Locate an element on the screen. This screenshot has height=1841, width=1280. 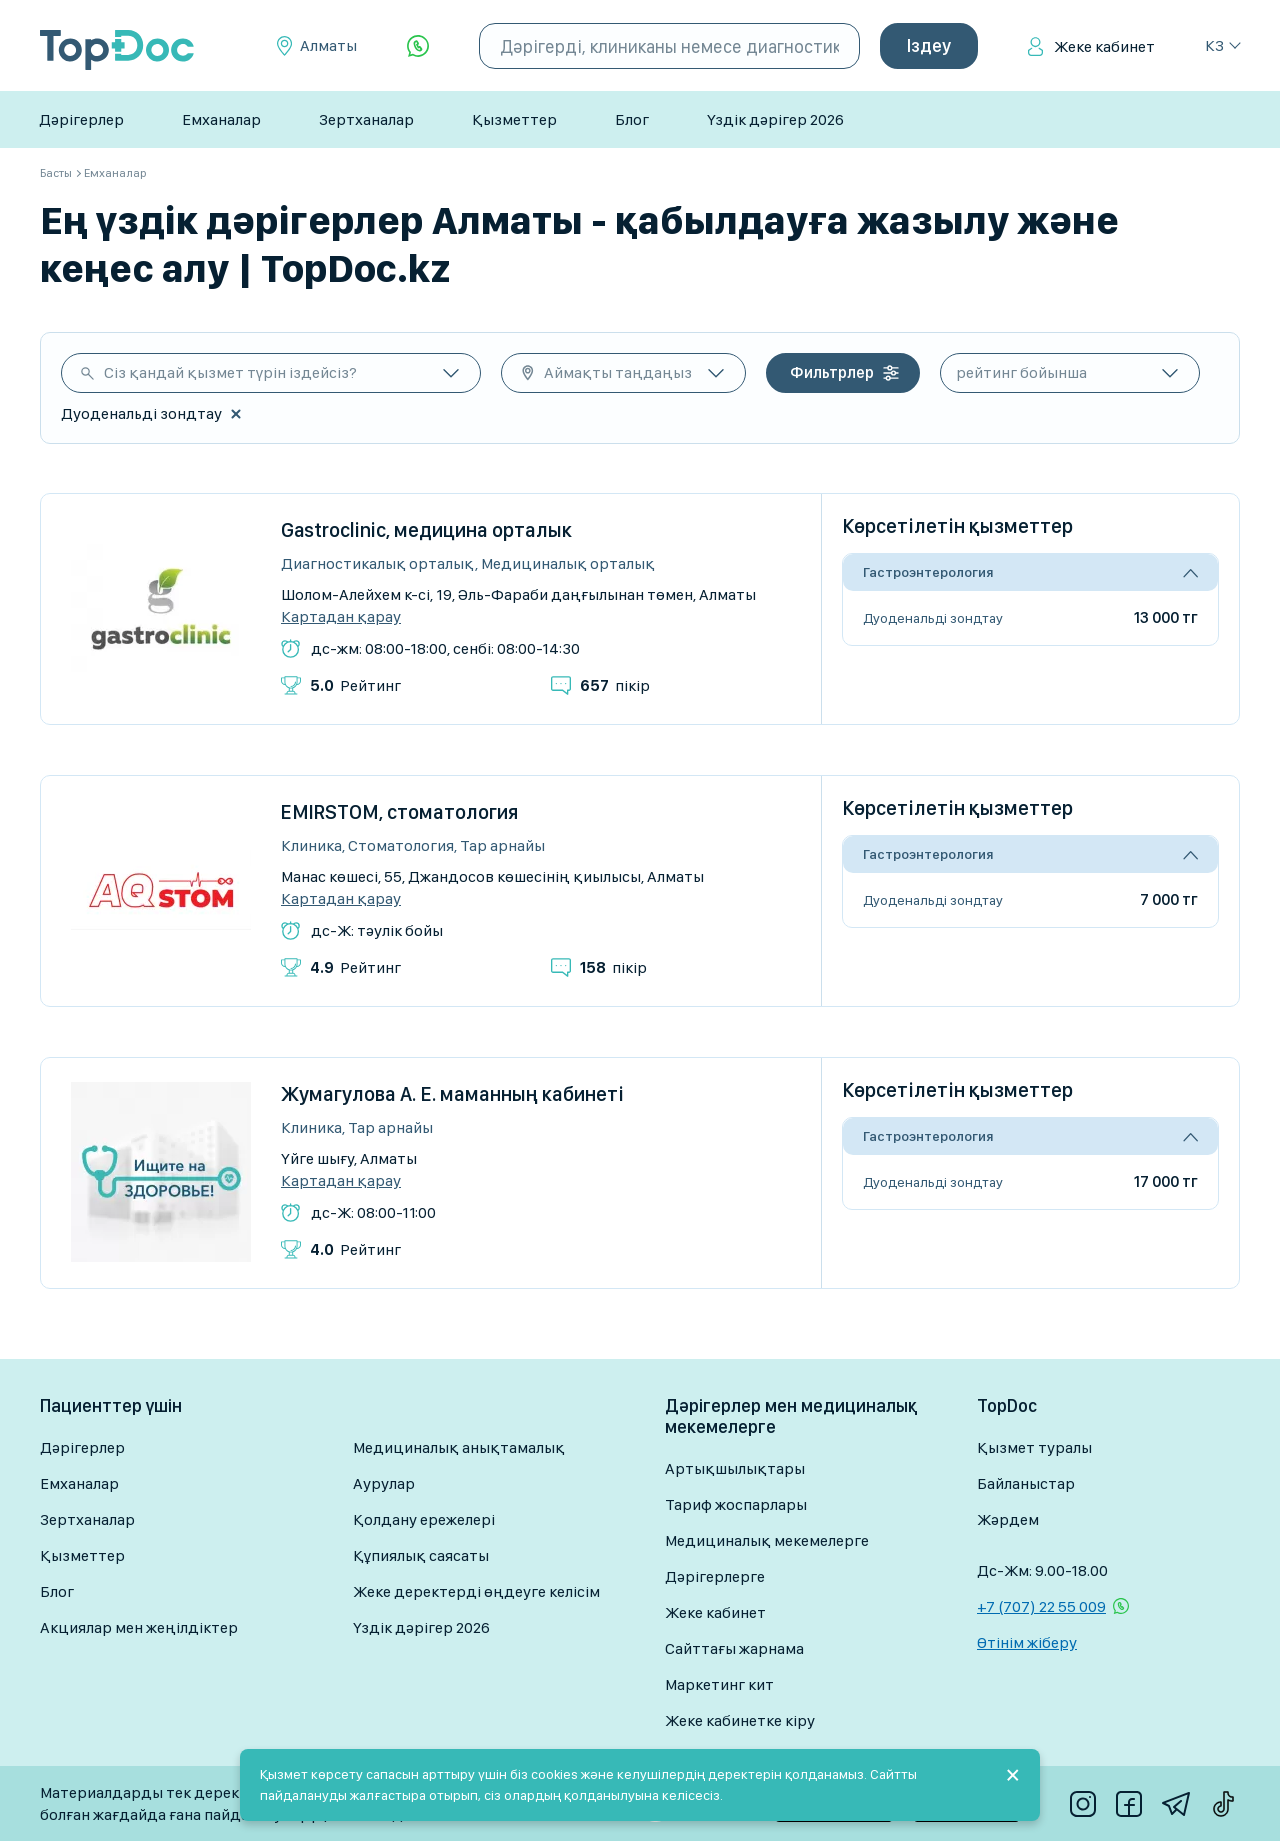
Жеке кабинетке кіру is located at coordinates (740, 1720).